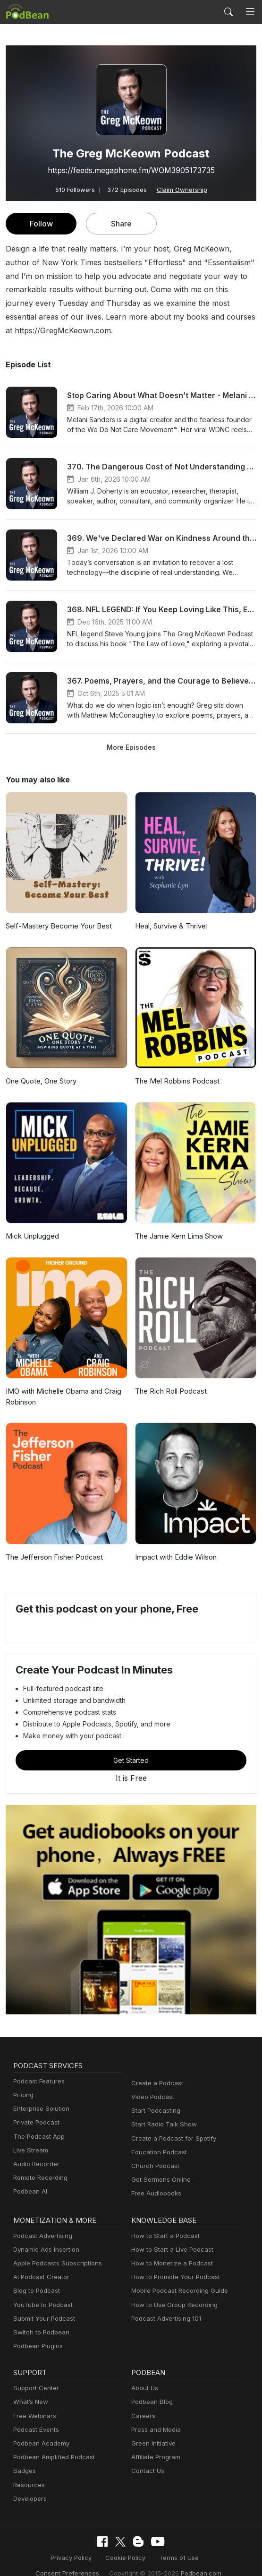 This screenshot has height=2576, width=262. What do you see at coordinates (39, 2318) in the screenshot?
I see `Switch to Podbean` at bounding box center [39, 2318].